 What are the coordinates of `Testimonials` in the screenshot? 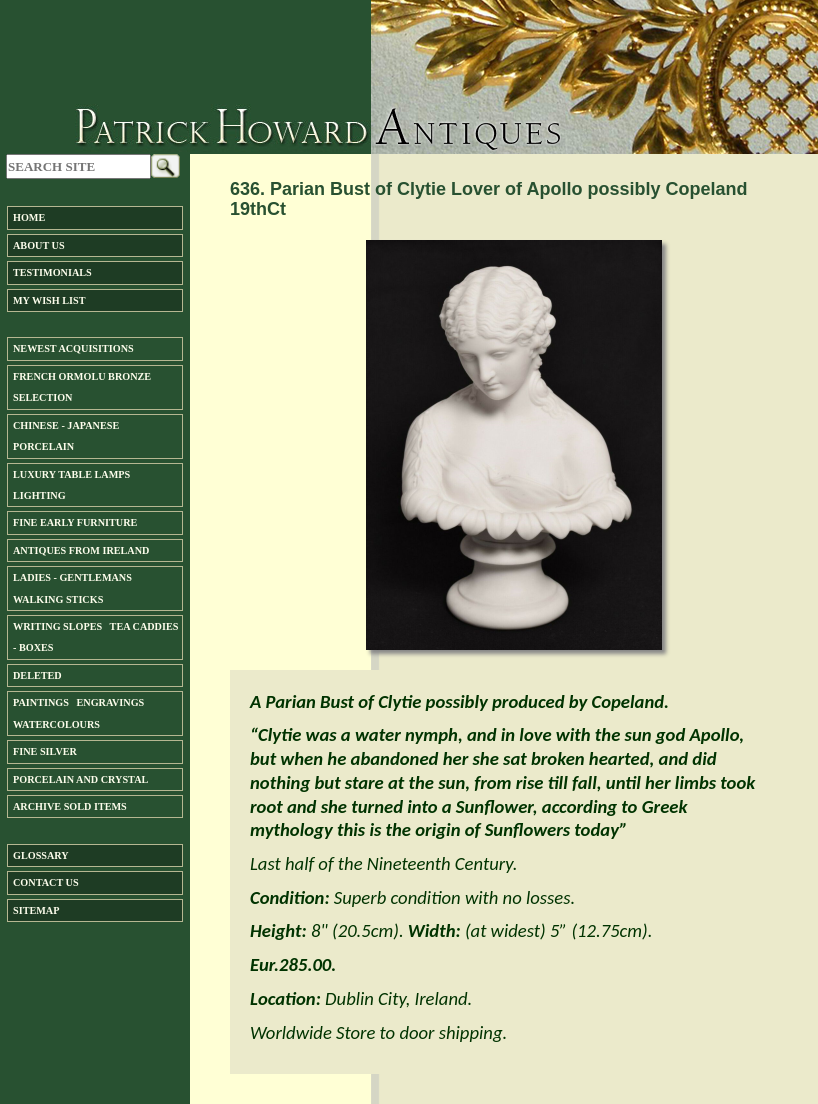 It's located at (52, 272).